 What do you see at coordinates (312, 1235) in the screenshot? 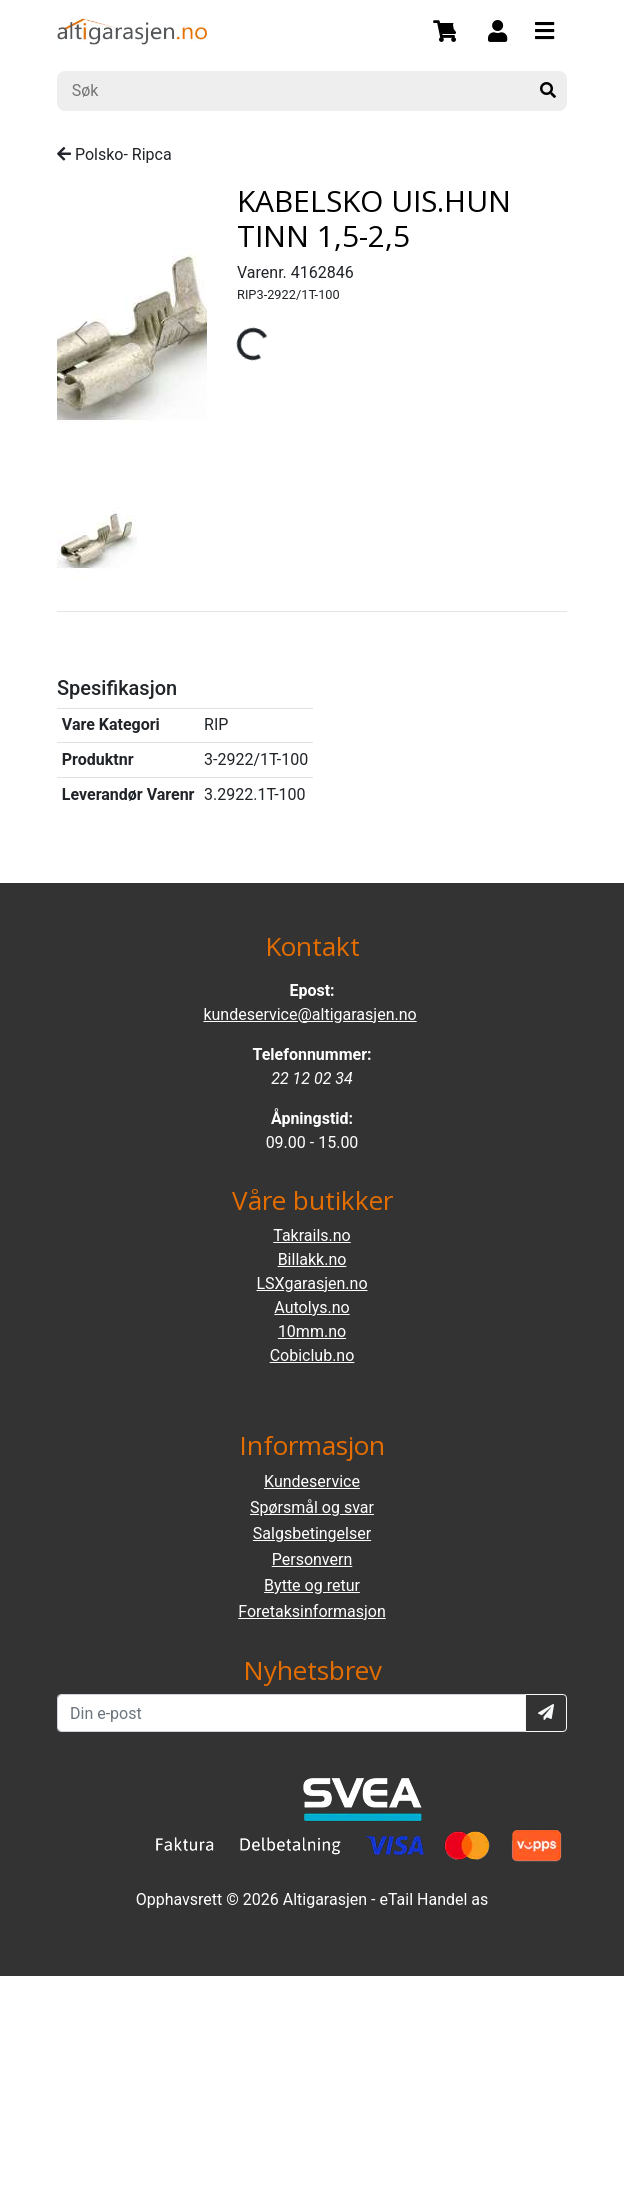
I see `Takrails.no` at bounding box center [312, 1235].